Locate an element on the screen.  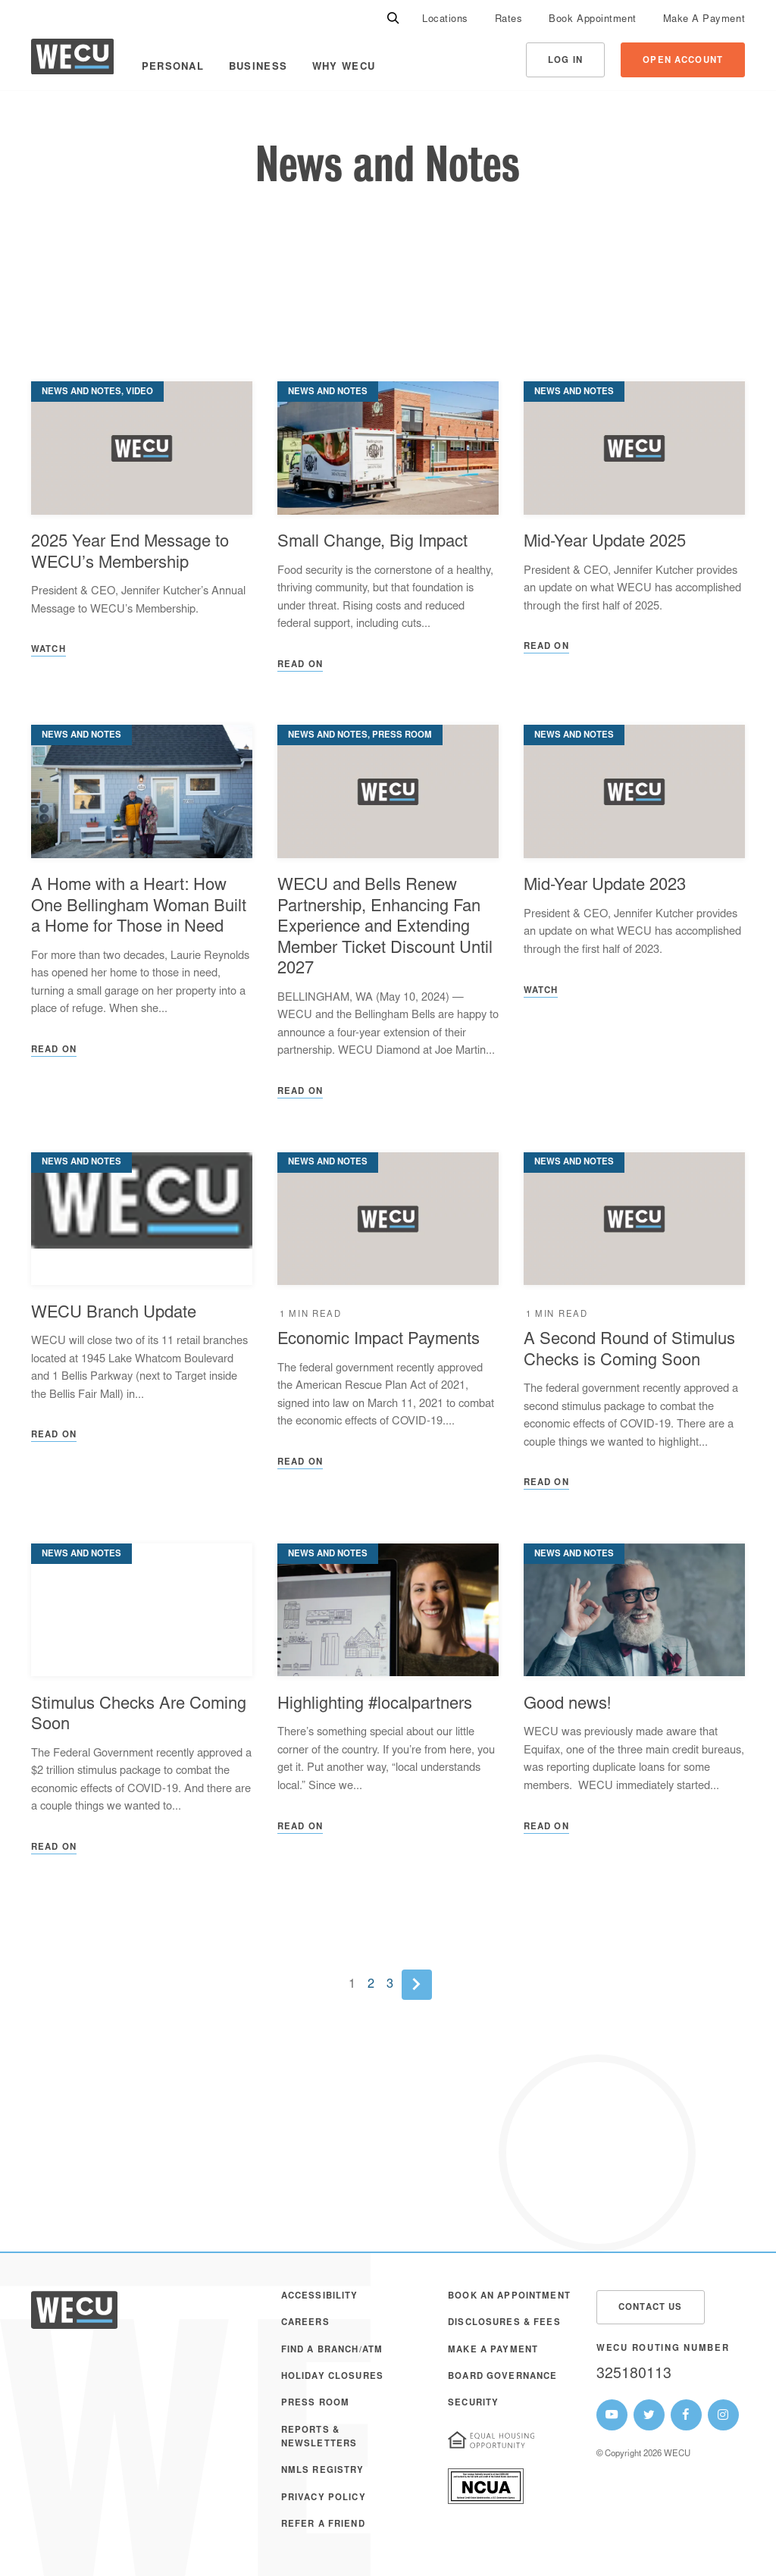
Privacy Policy is located at coordinates (323, 2498).